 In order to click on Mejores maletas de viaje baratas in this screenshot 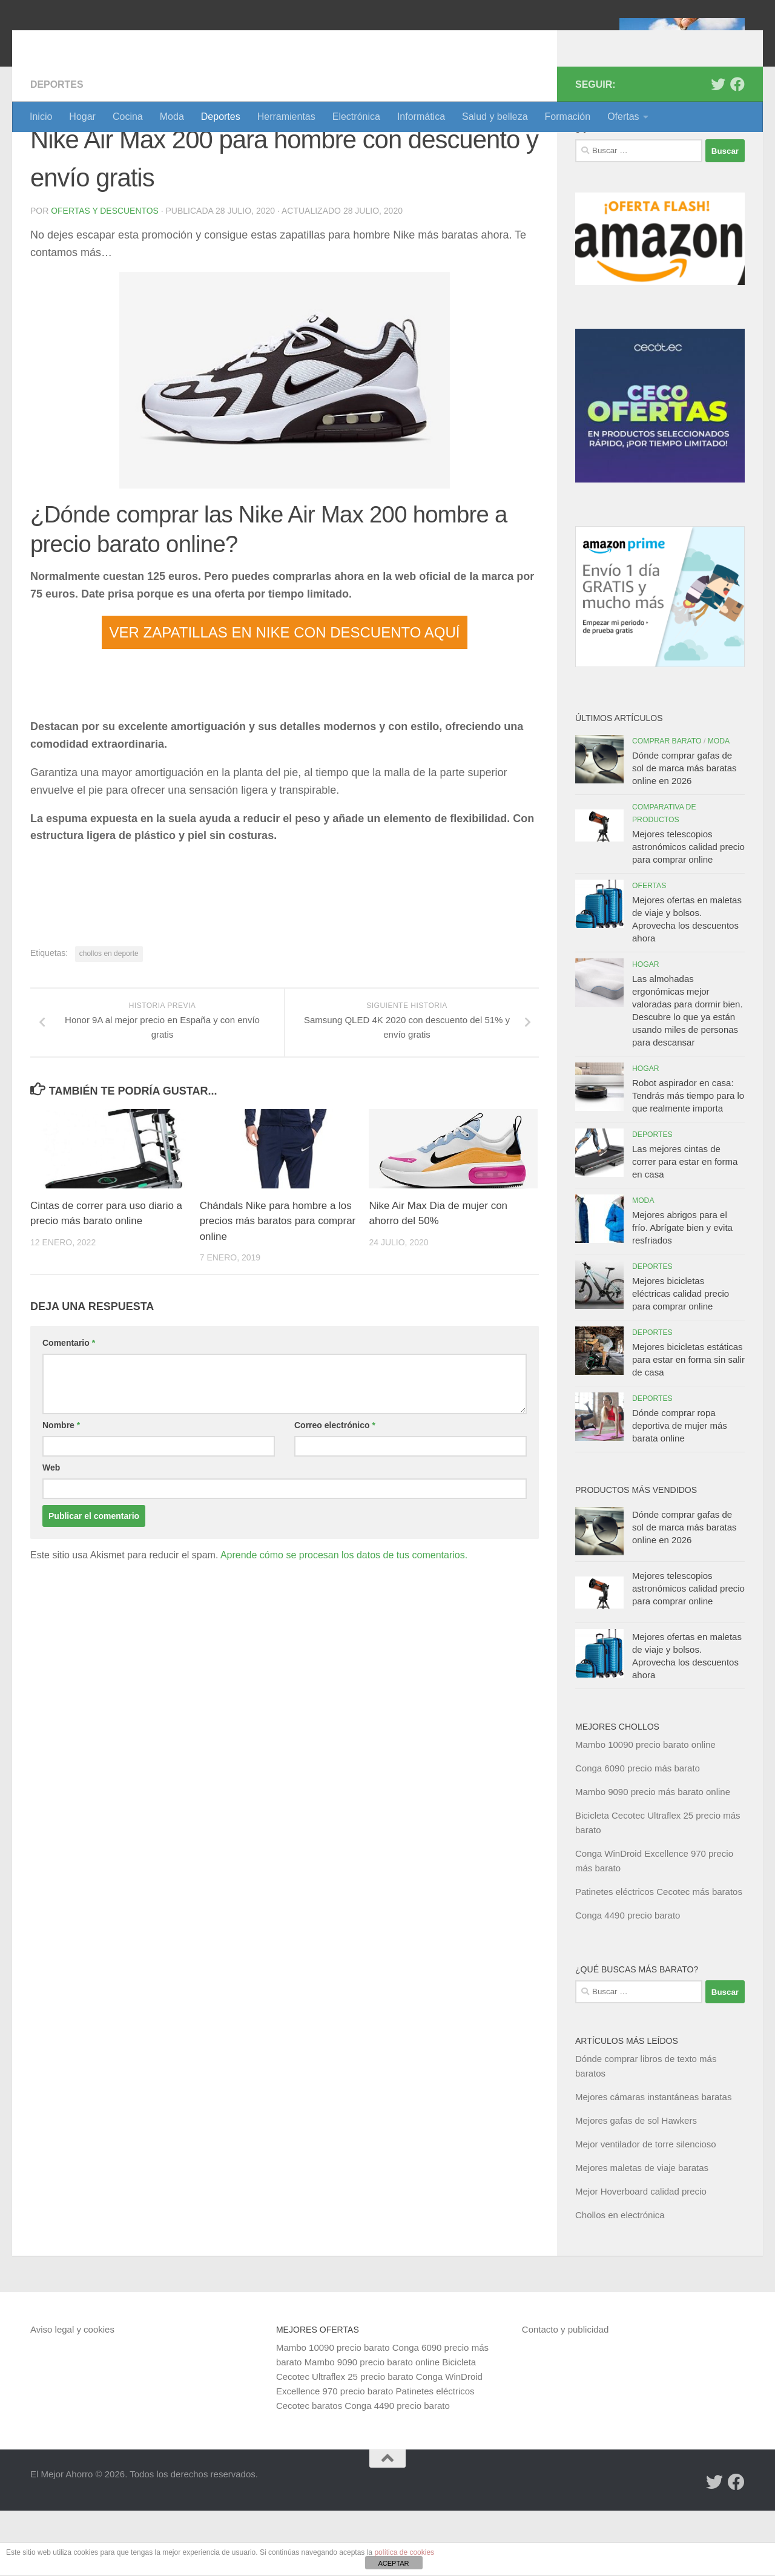, I will do `click(641, 2233)`.